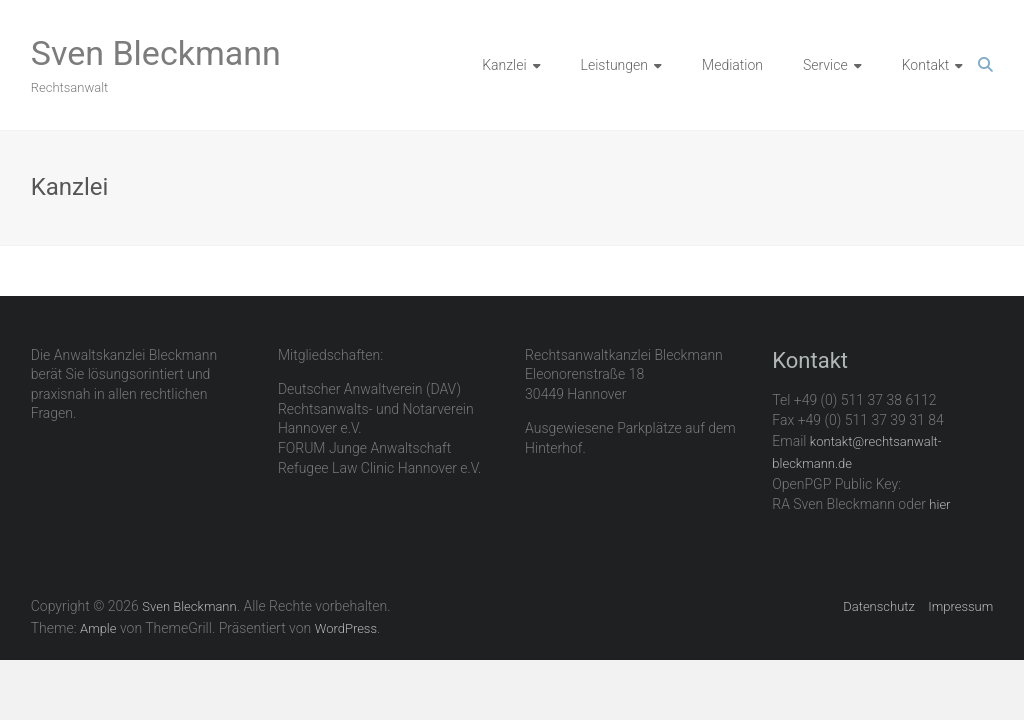 The height and width of the screenshot is (720, 1024). What do you see at coordinates (156, 53) in the screenshot?
I see `Sven Bleckmann` at bounding box center [156, 53].